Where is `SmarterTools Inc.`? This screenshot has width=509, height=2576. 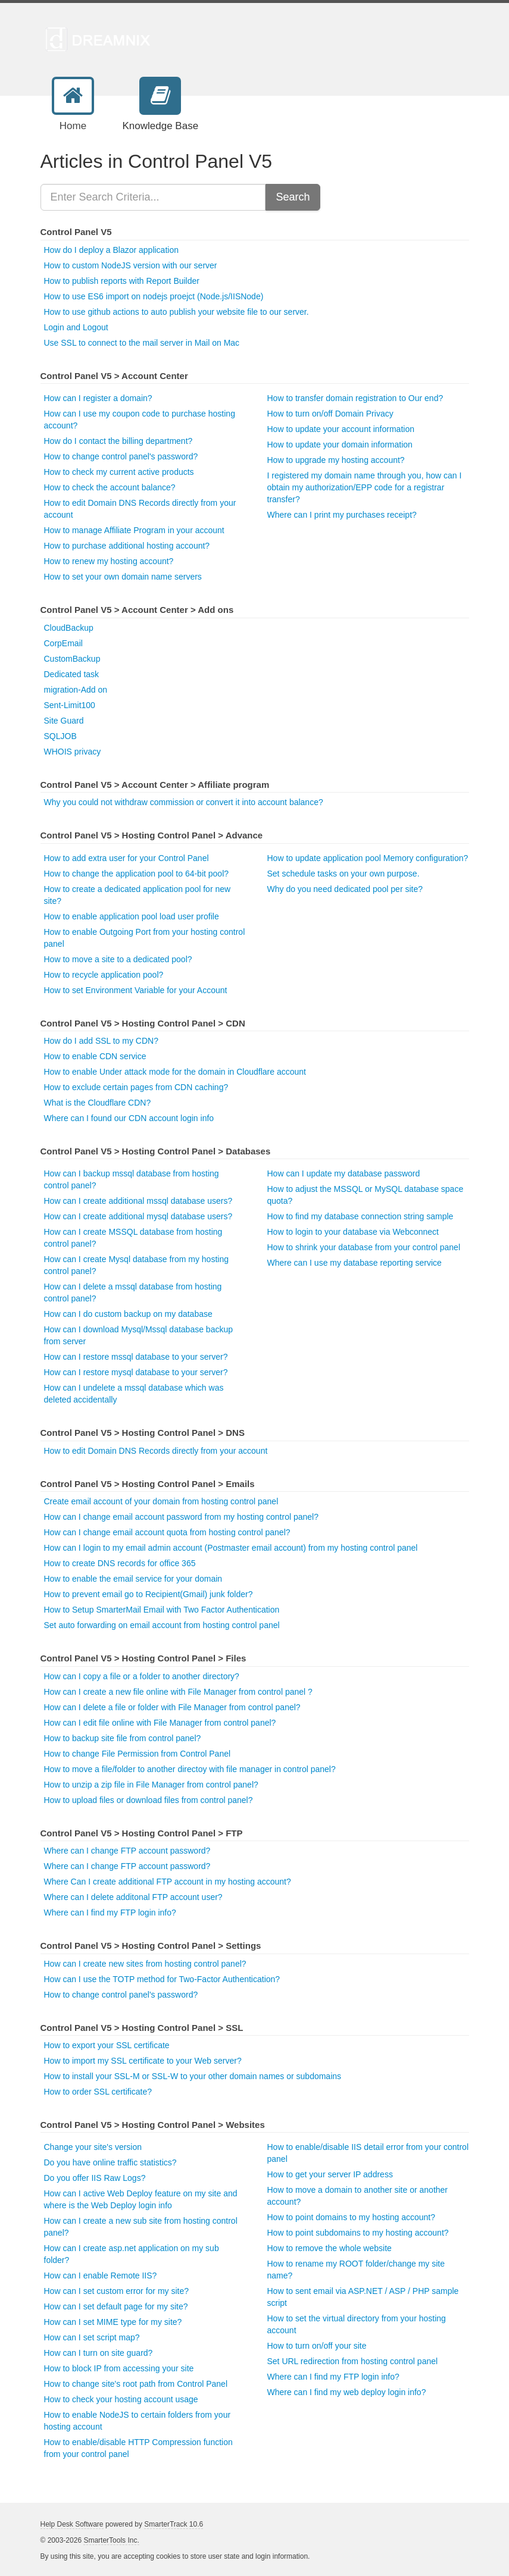
SmarterTools Inc. is located at coordinates (111, 2540).